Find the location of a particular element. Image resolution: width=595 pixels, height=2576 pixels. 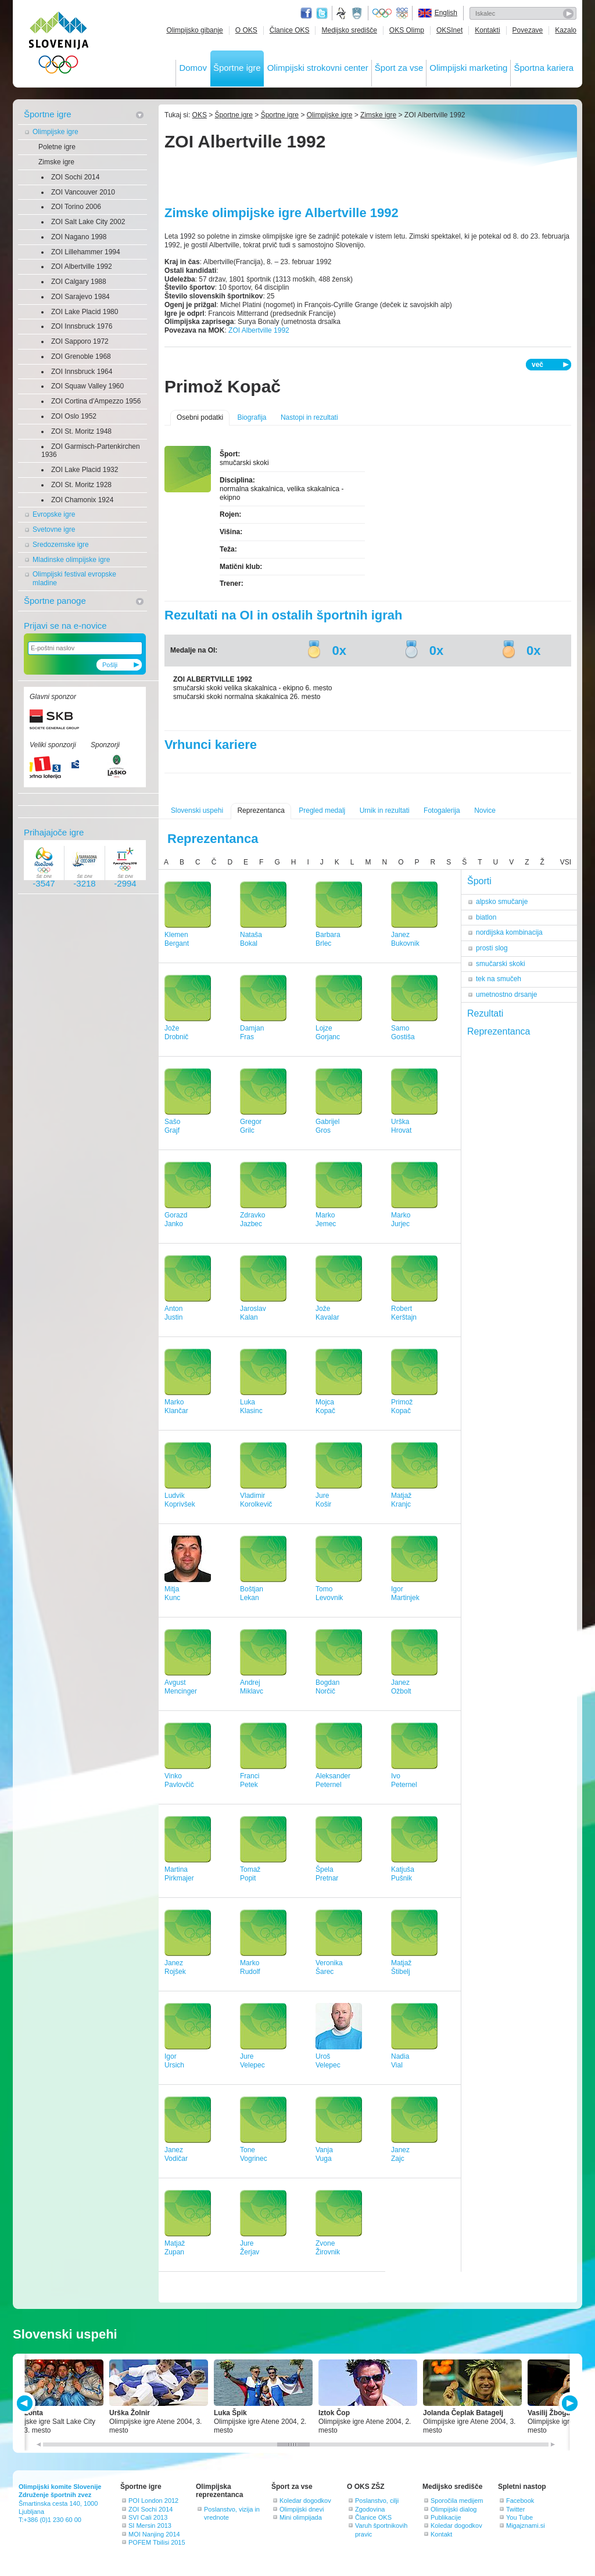

ToneVogrinec is located at coordinates (253, 2154).